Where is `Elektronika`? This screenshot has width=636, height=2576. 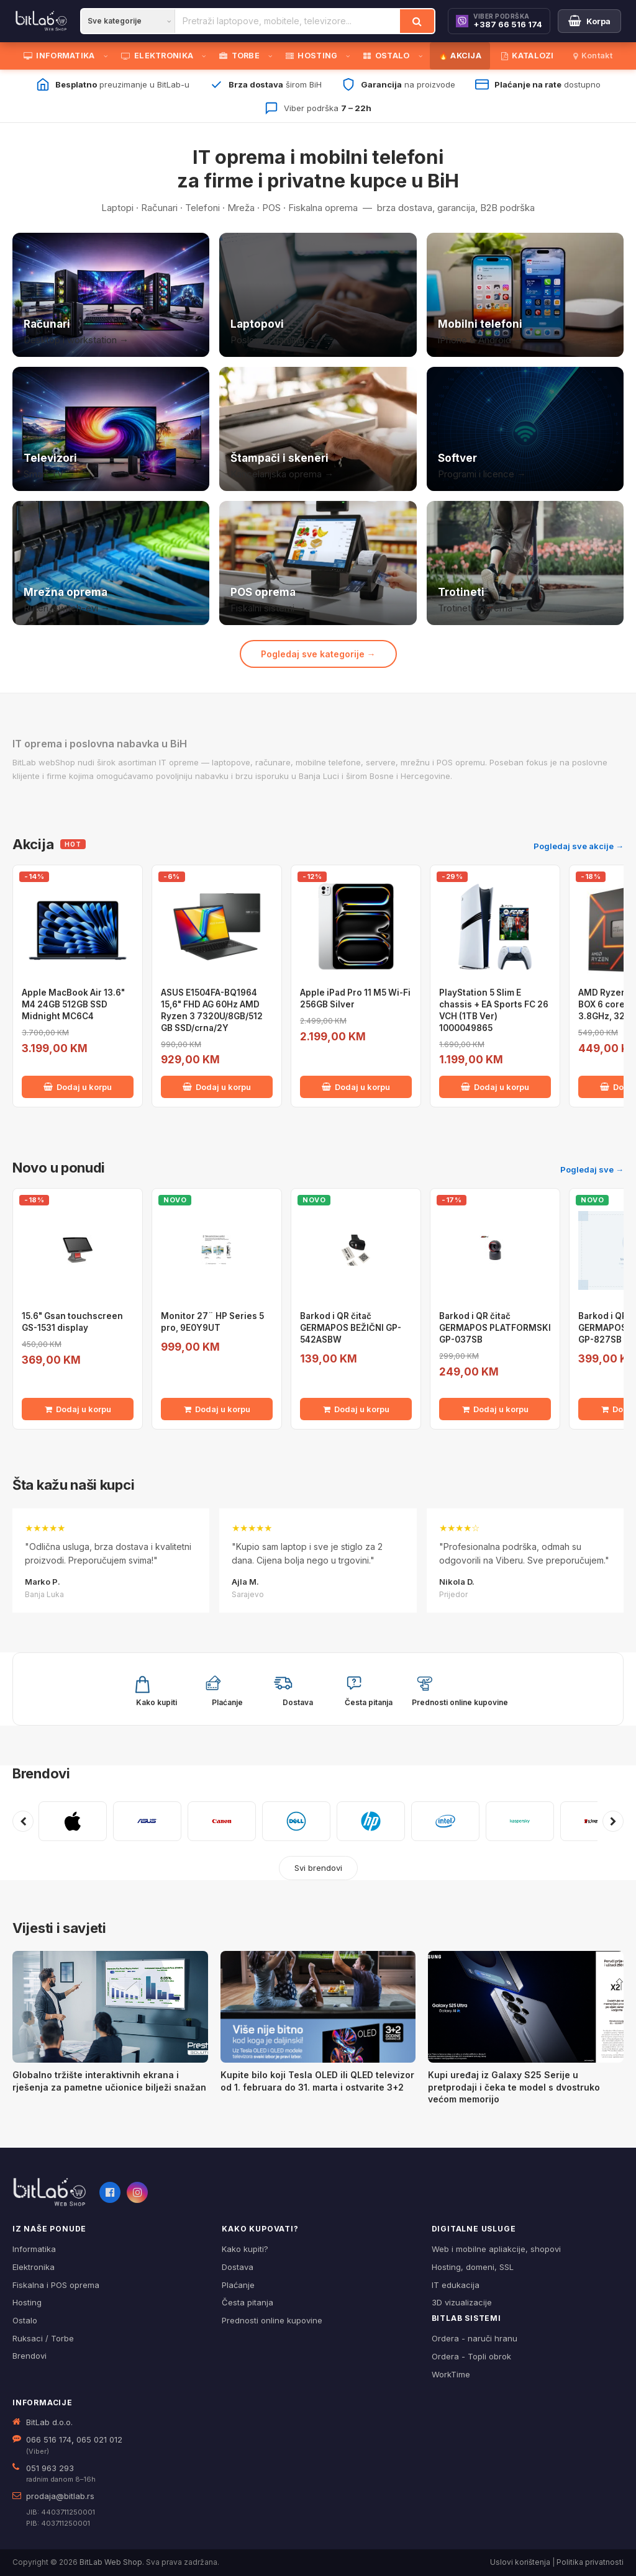
Elektronika is located at coordinates (33, 2267).